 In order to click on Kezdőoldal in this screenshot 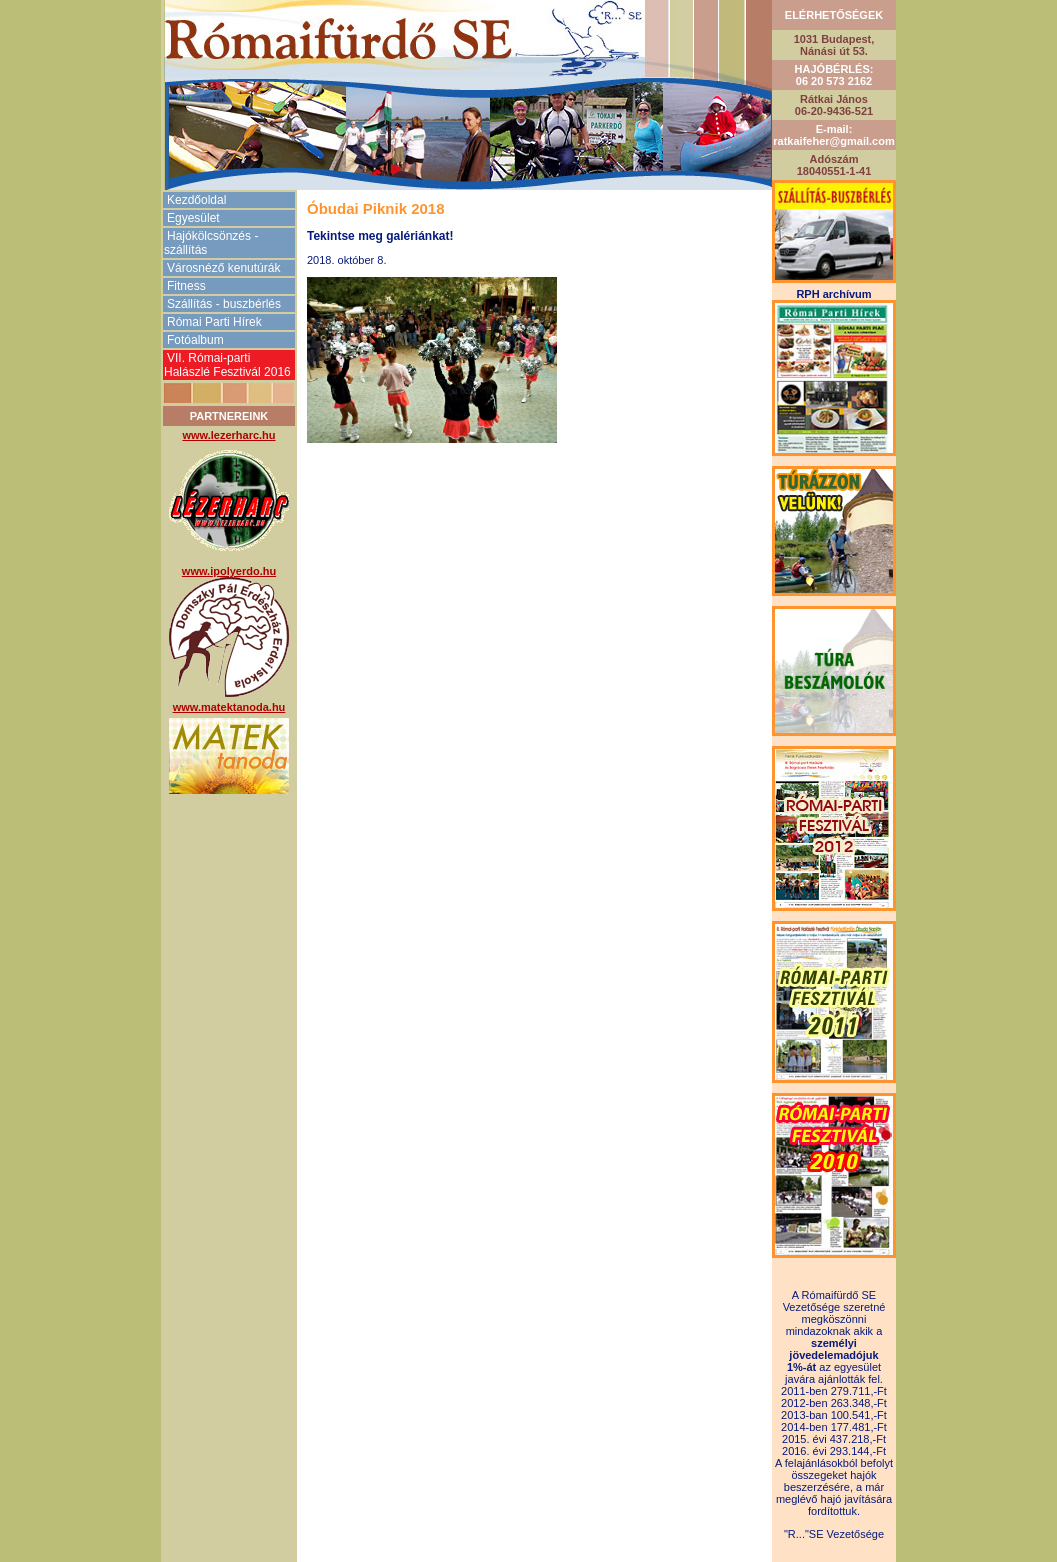, I will do `click(196, 200)`.